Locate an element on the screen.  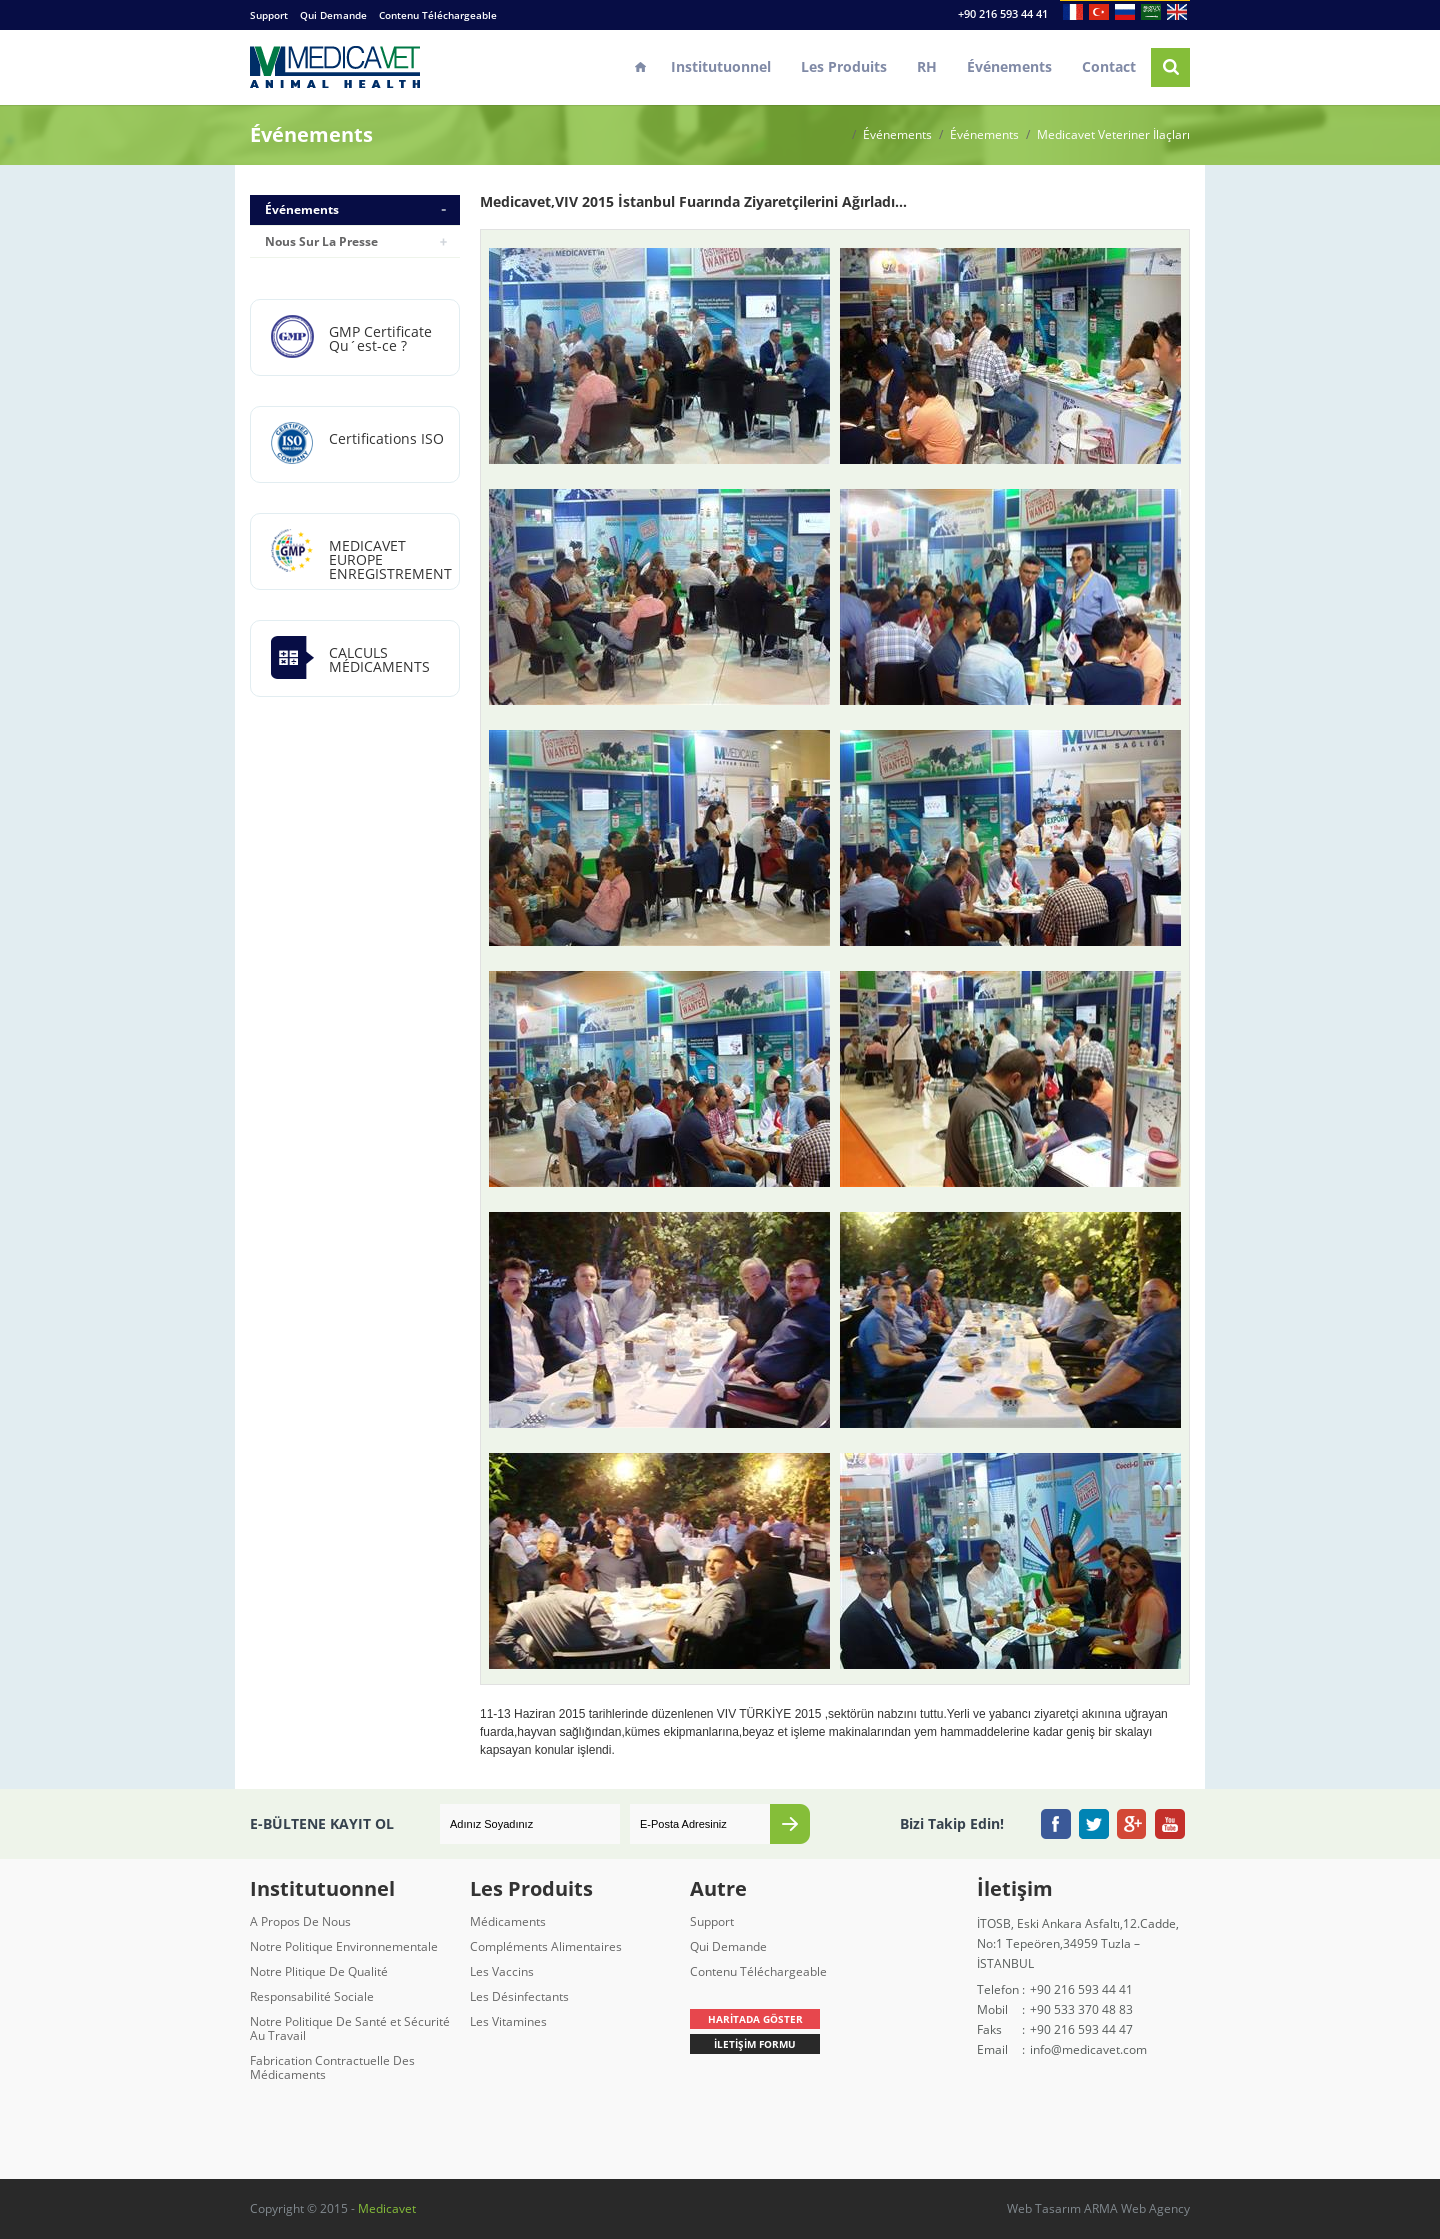
Contenu Téléchargeable is located at coordinates (438, 15).